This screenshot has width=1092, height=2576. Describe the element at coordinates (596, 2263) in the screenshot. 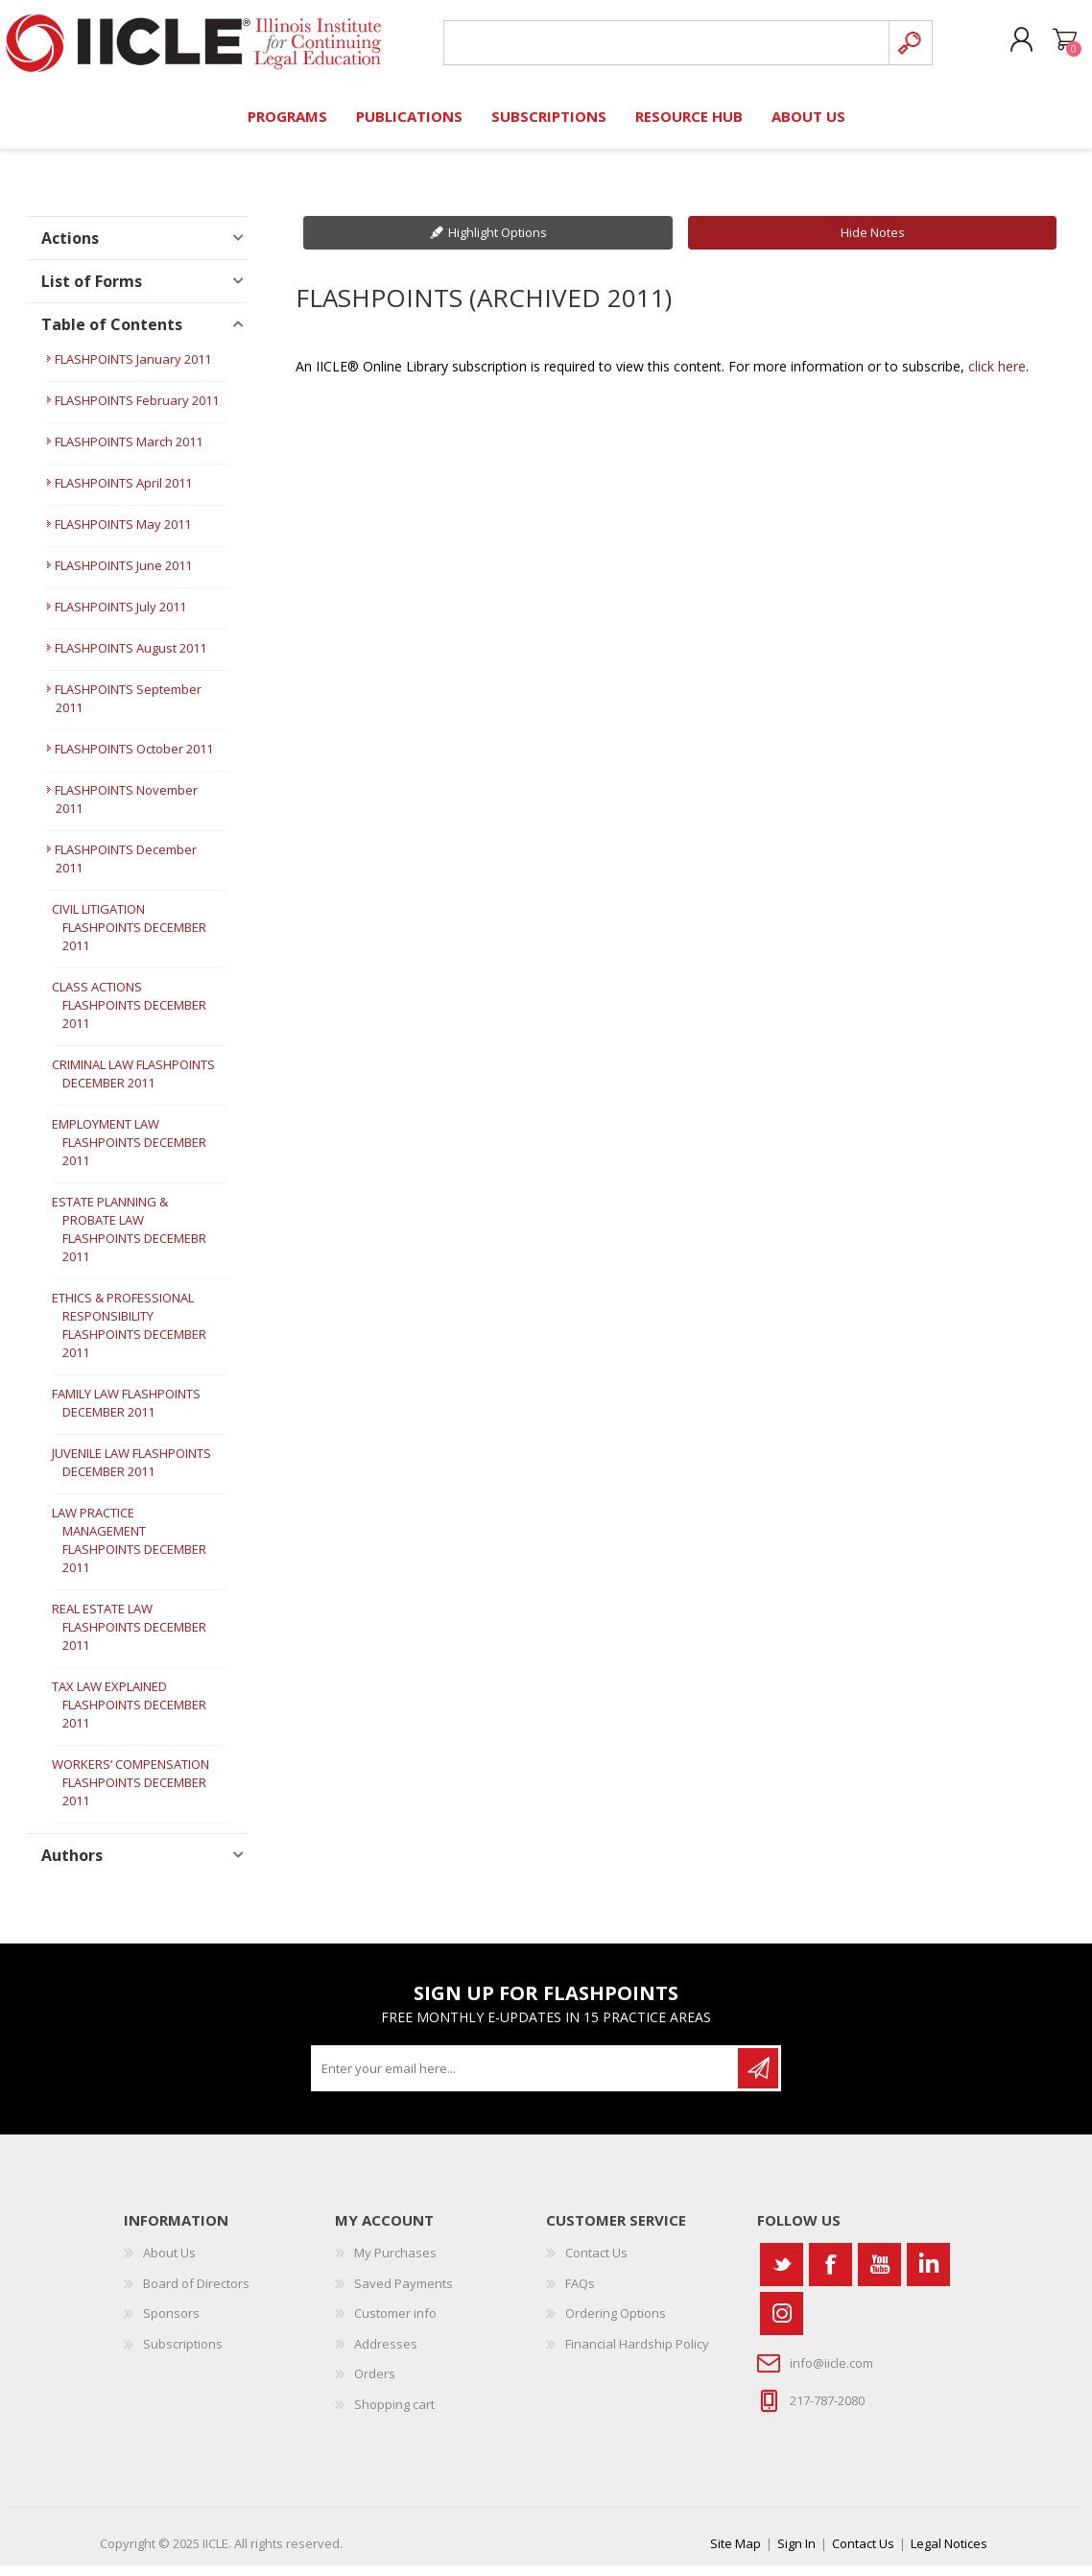

I see `Contact Us` at that location.